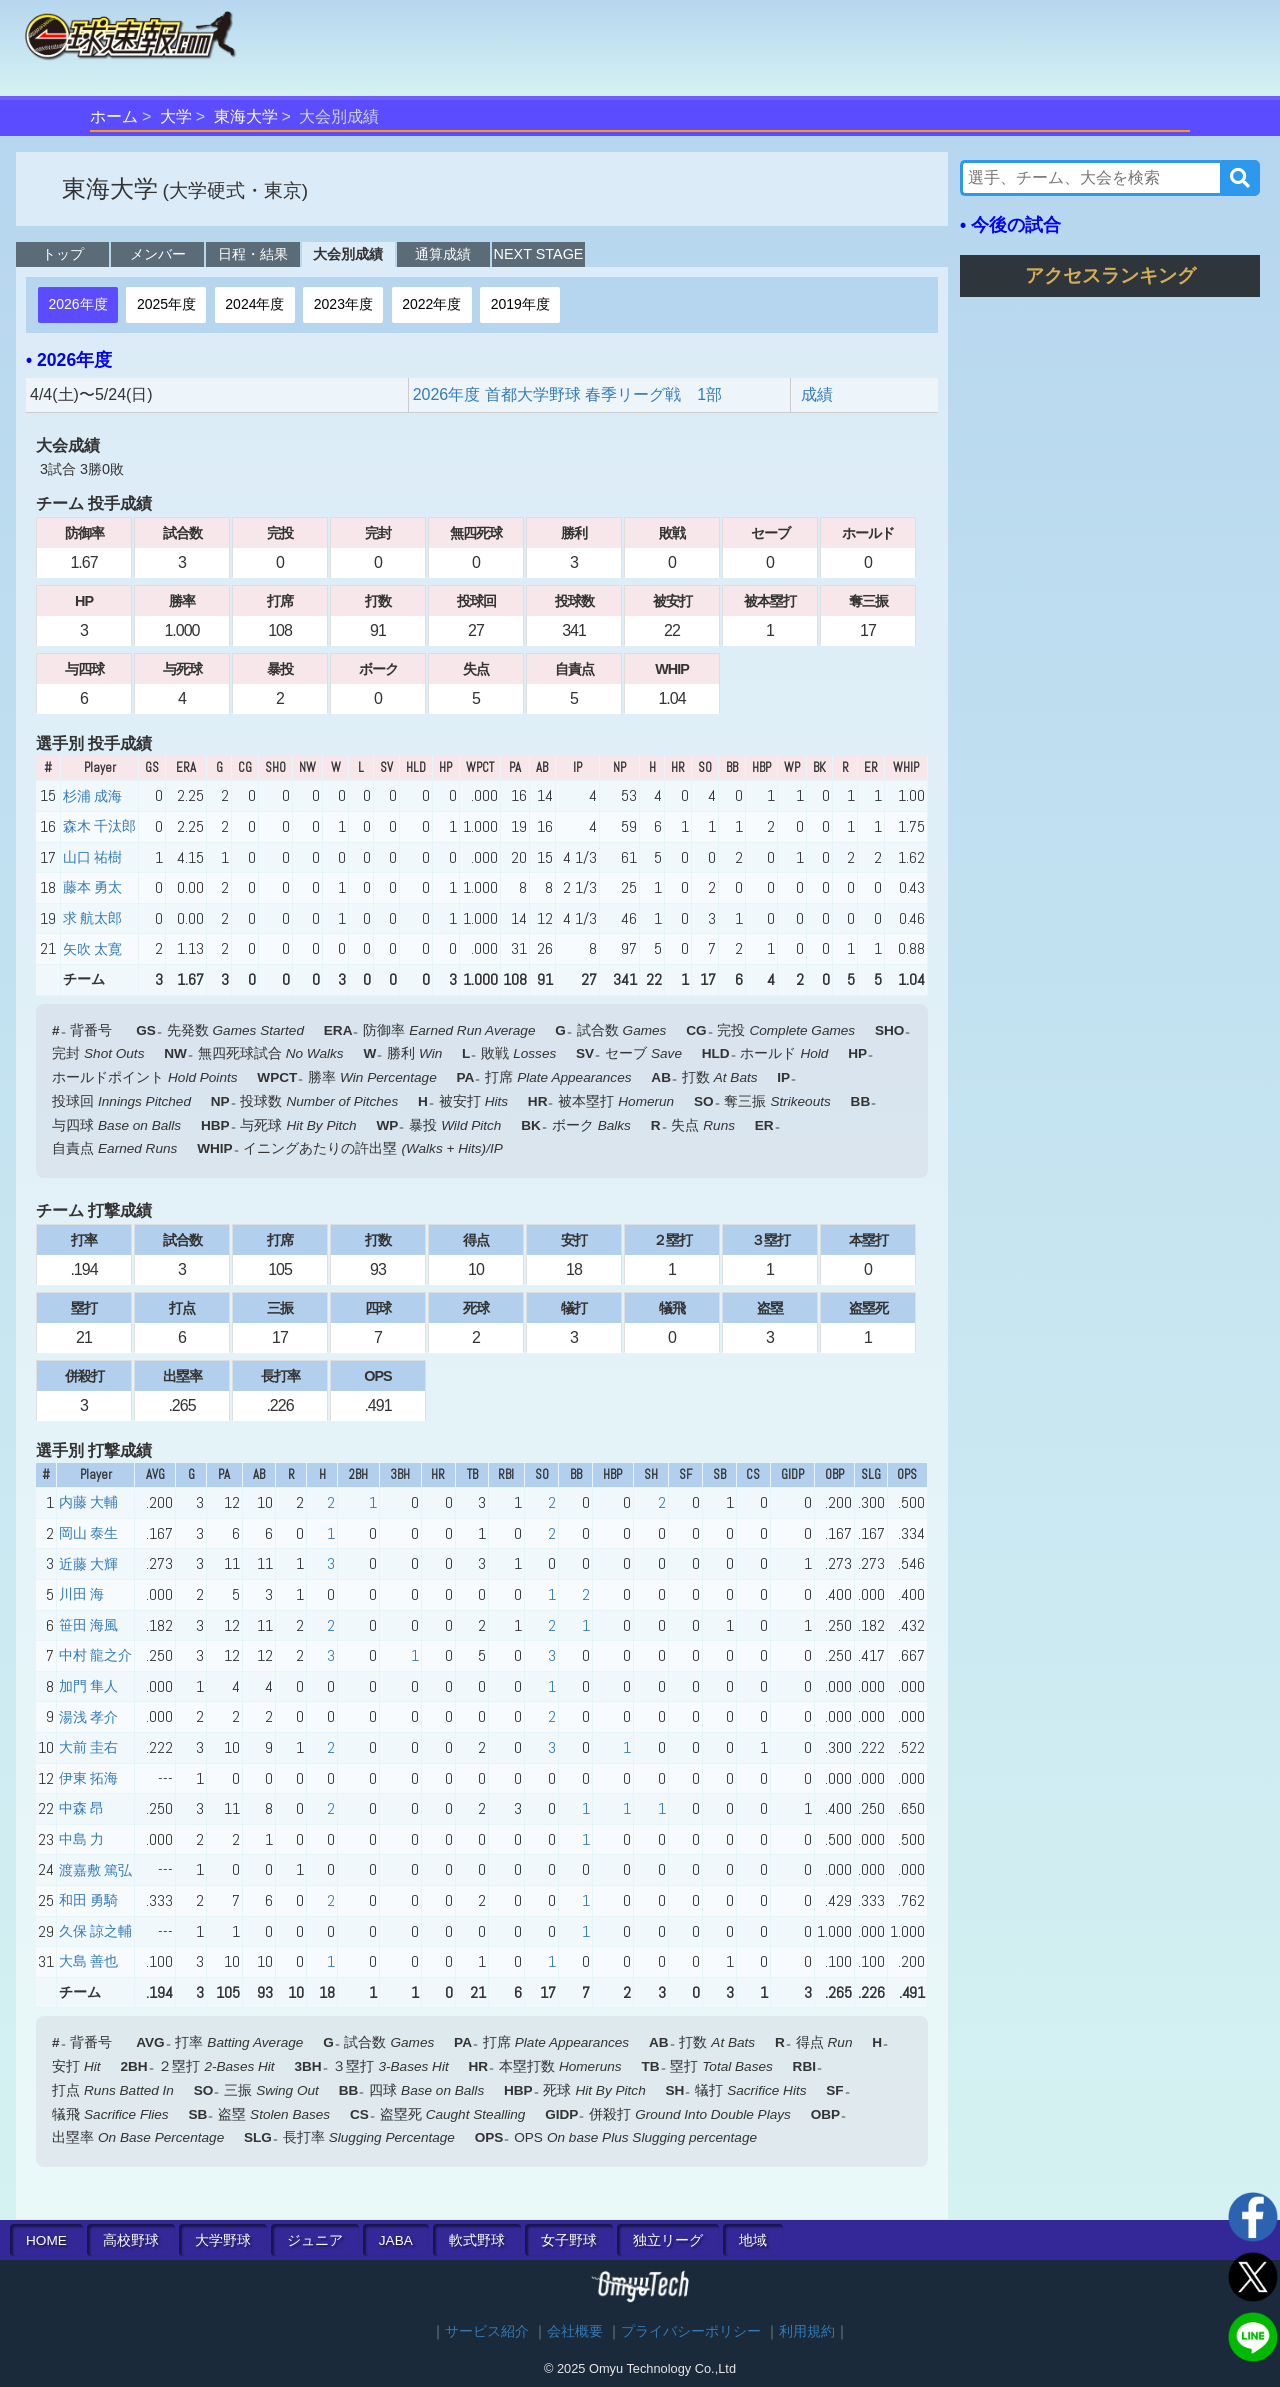 The image size is (1280, 2387). I want to click on 2022年度, so click(431, 304).